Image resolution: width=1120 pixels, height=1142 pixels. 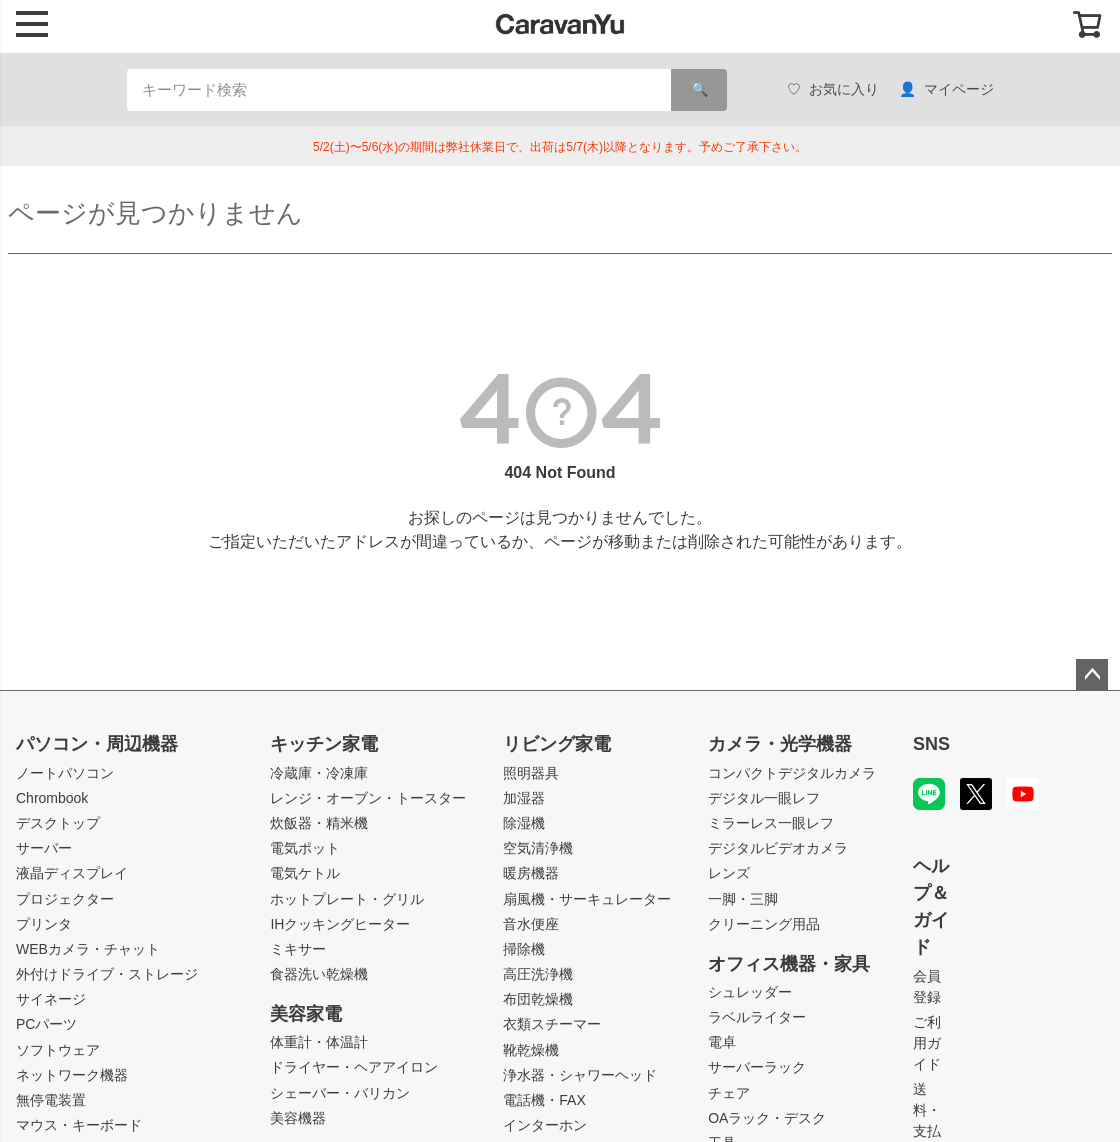 What do you see at coordinates (729, 1093) in the screenshot?
I see `チェア` at bounding box center [729, 1093].